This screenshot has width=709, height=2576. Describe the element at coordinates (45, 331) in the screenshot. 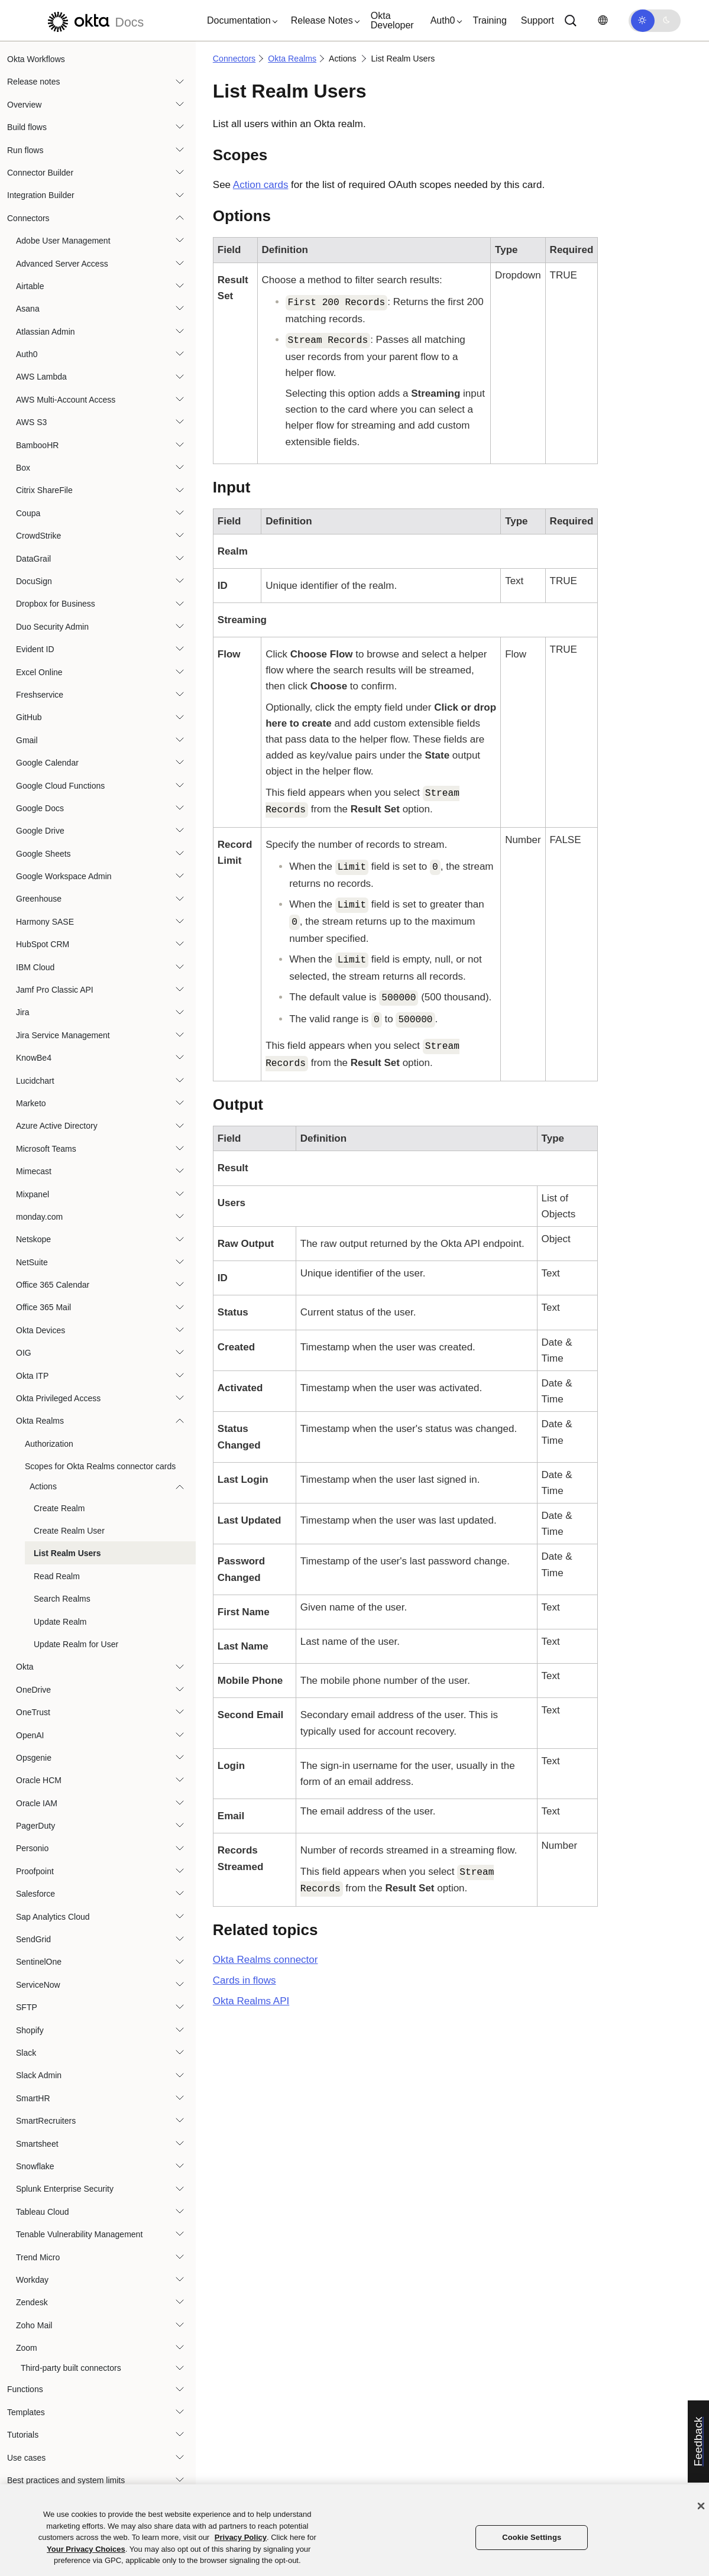

I see `Atlassian Admin` at that location.